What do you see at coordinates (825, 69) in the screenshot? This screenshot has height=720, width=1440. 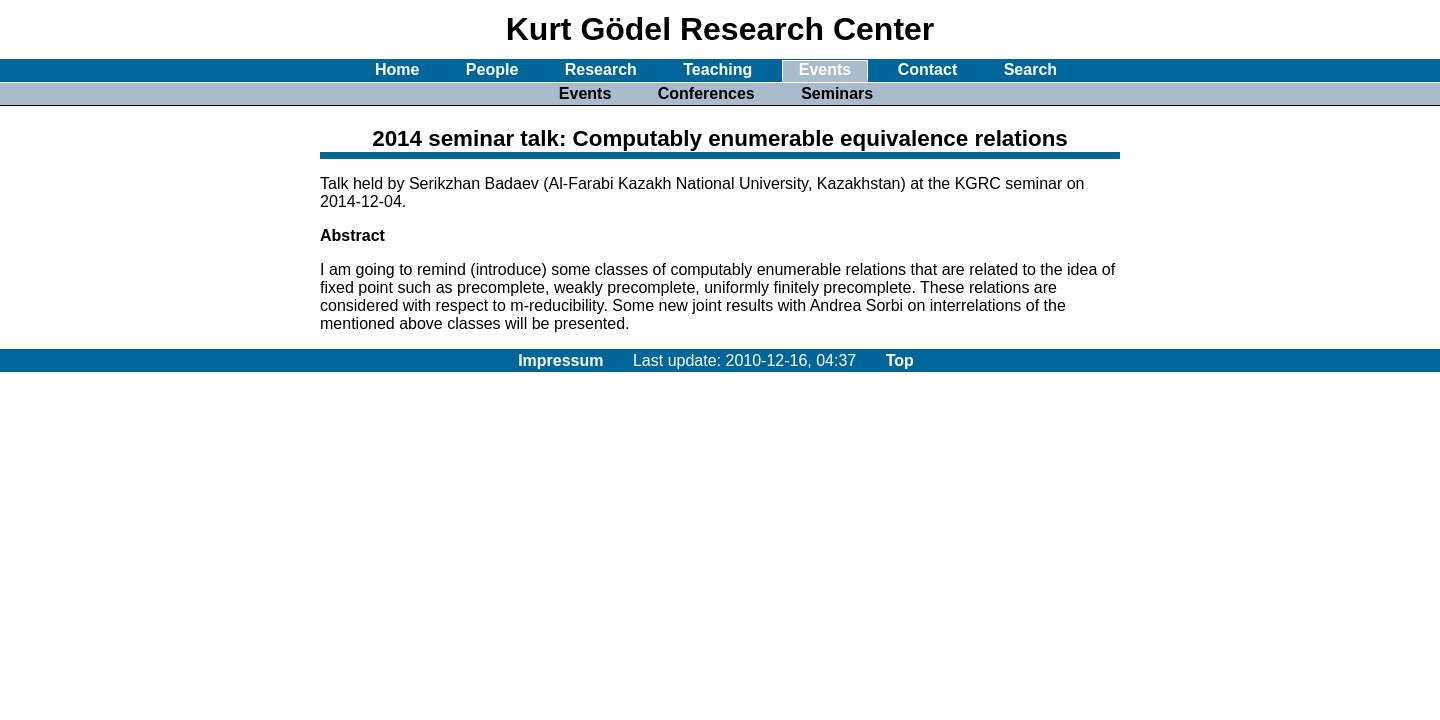 I see `Events` at bounding box center [825, 69].